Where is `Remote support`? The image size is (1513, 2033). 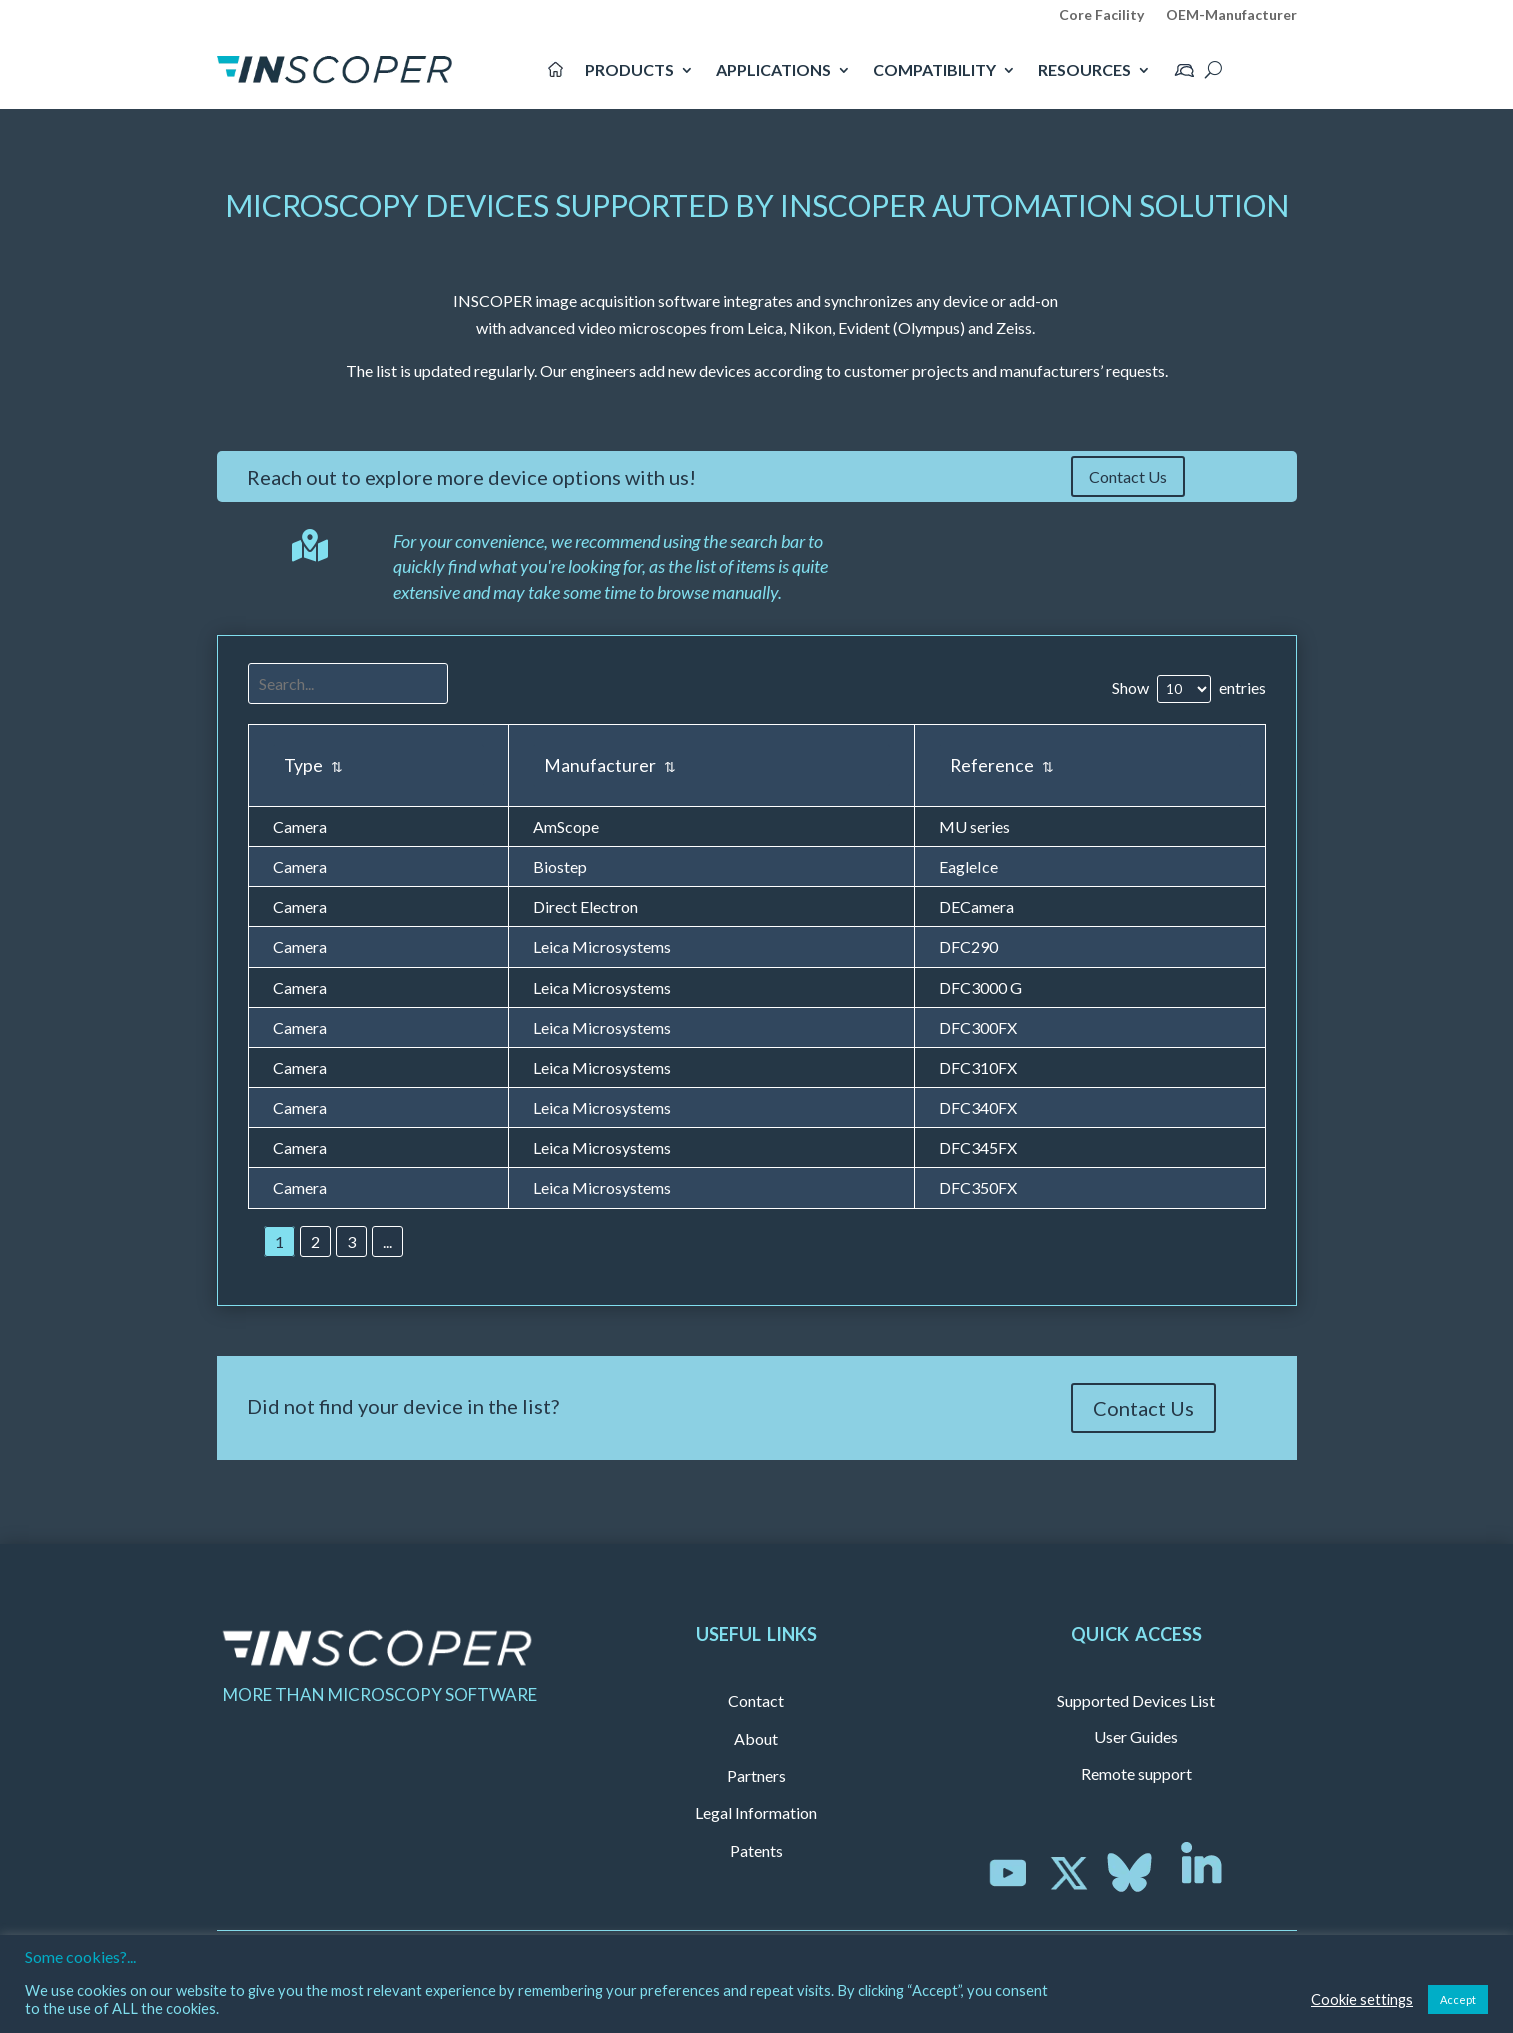
Remote support is located at coordinates (1136, 1773).